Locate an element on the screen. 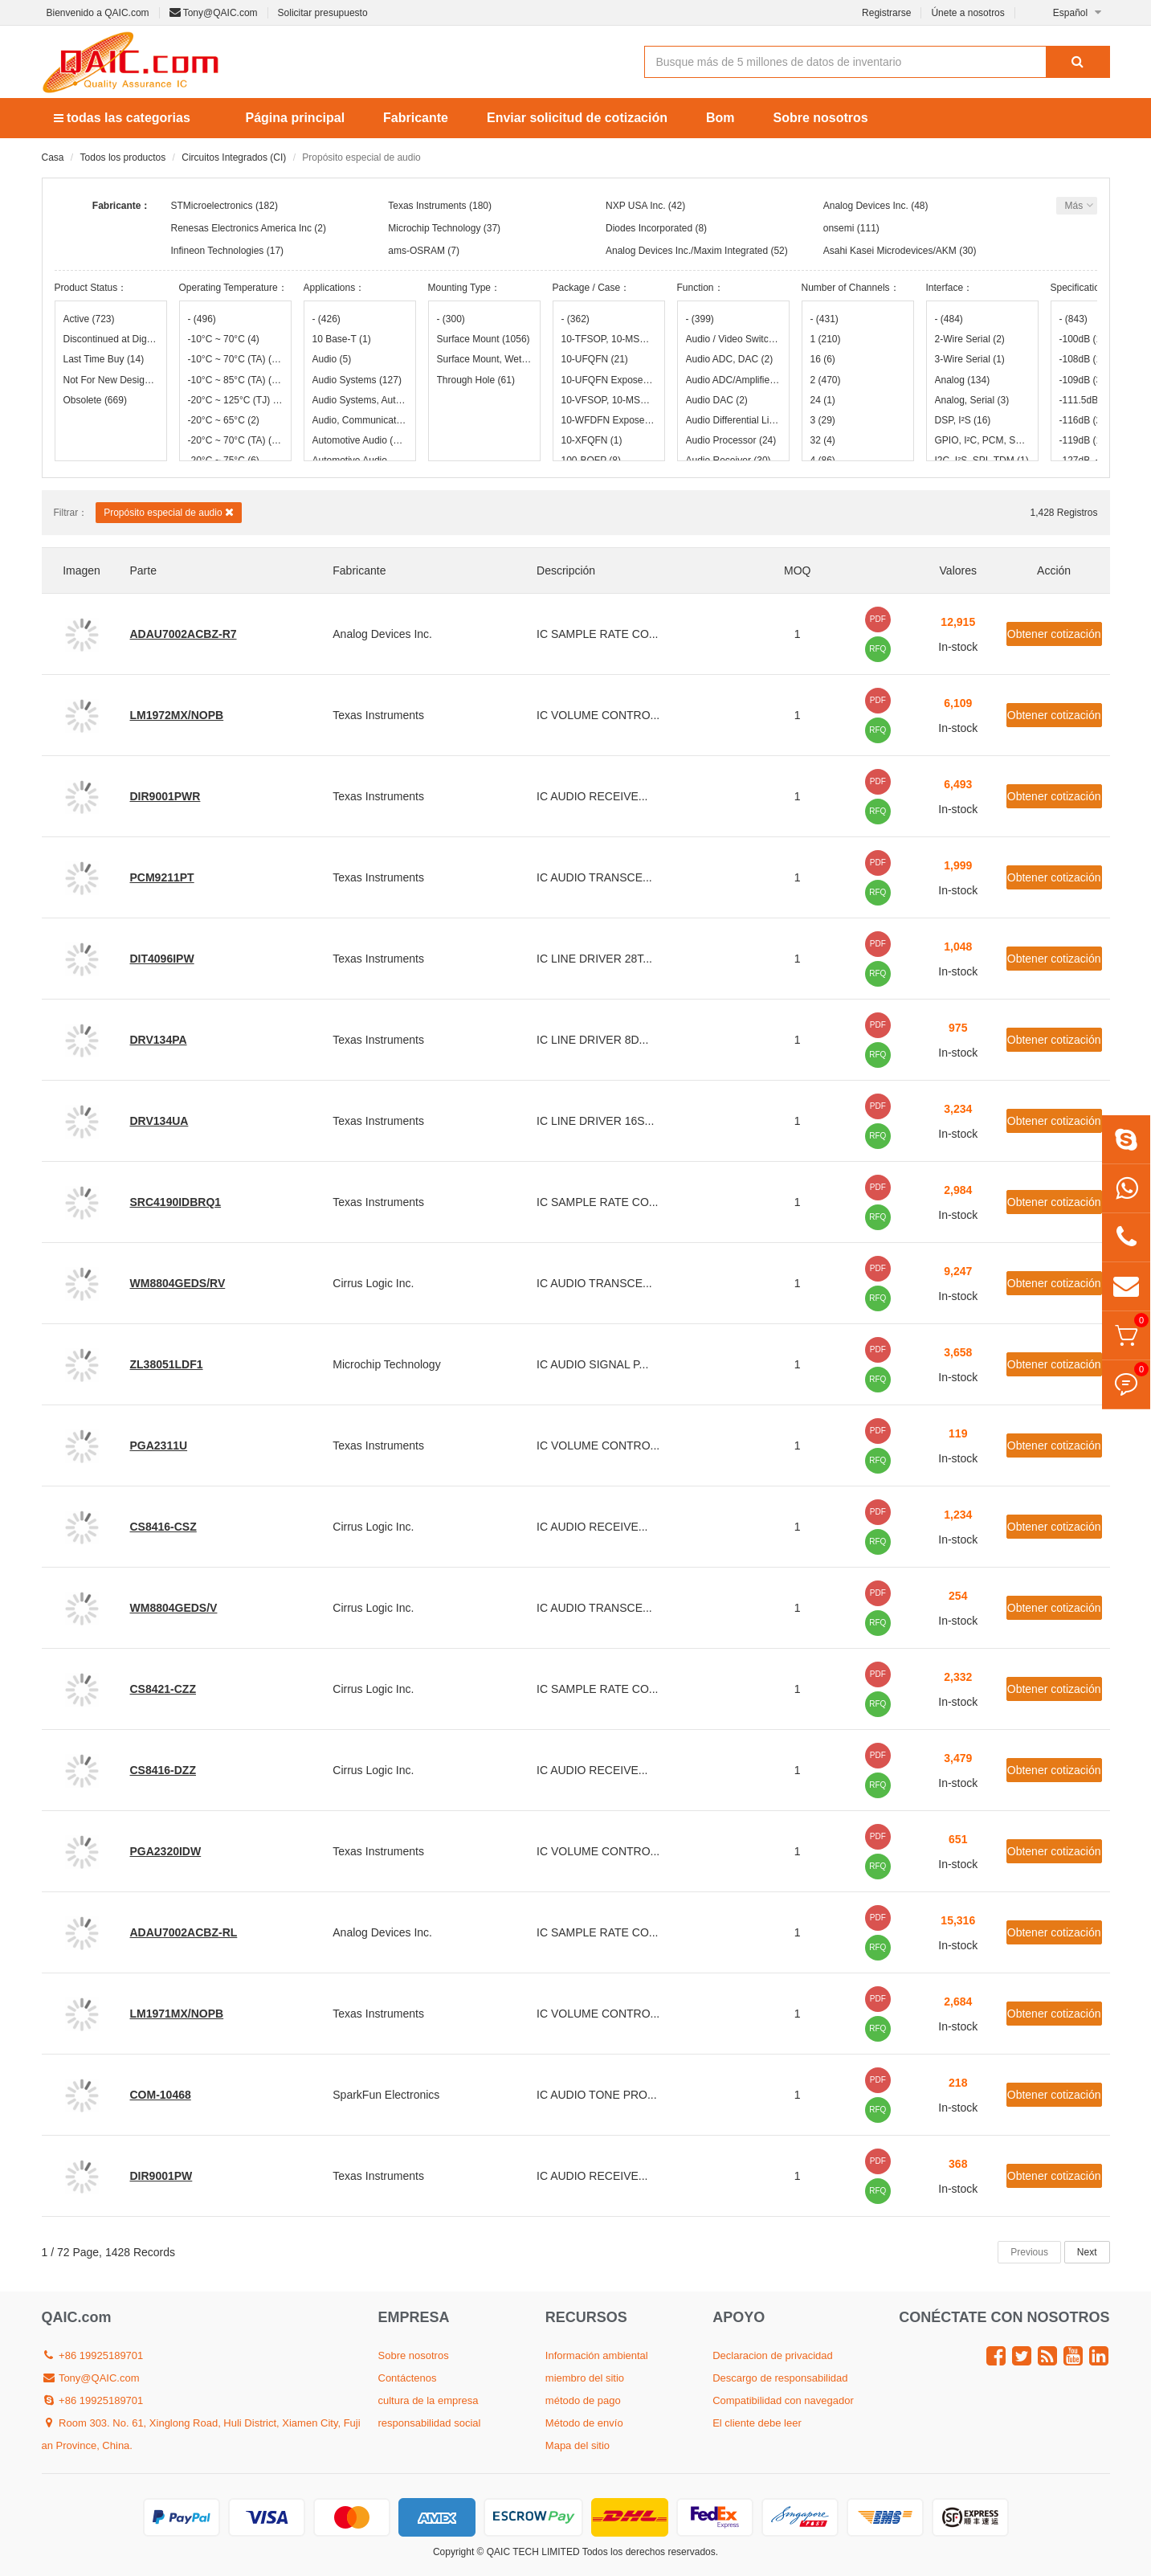 This screenshot has height=2576, width=1151. DIR9001PWR is located at coordinates (165, 796).